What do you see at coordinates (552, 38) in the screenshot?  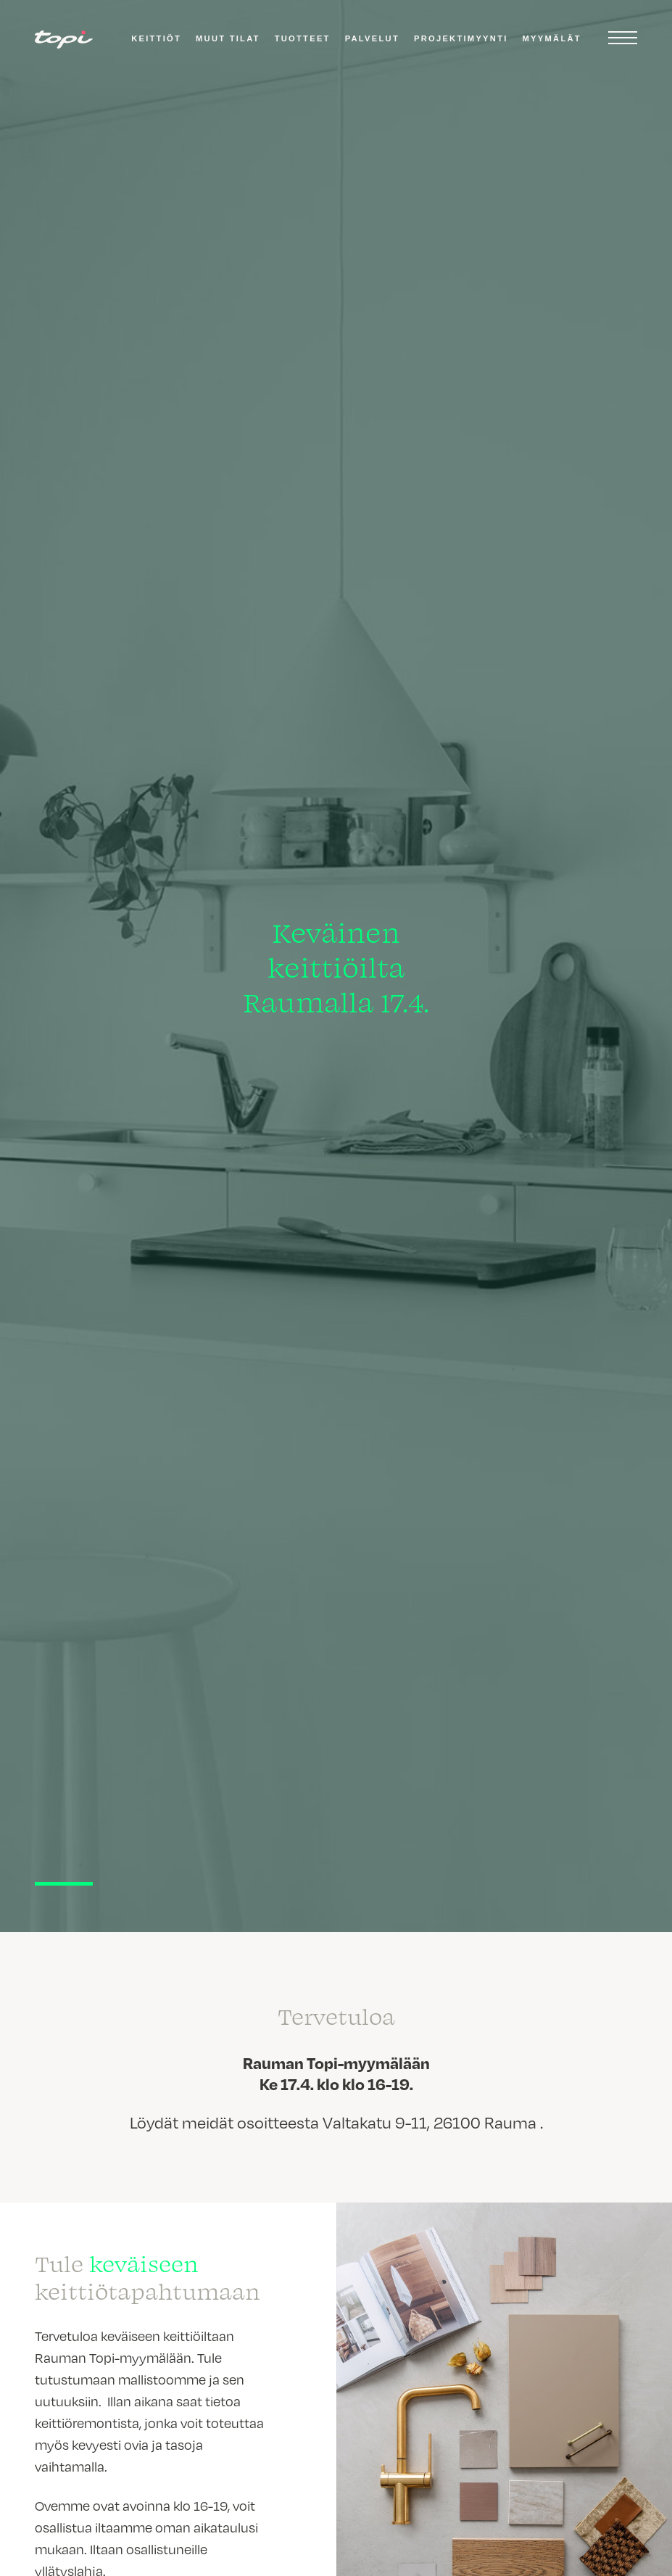 I see `Myymälät` at bounding box center [552, 38].